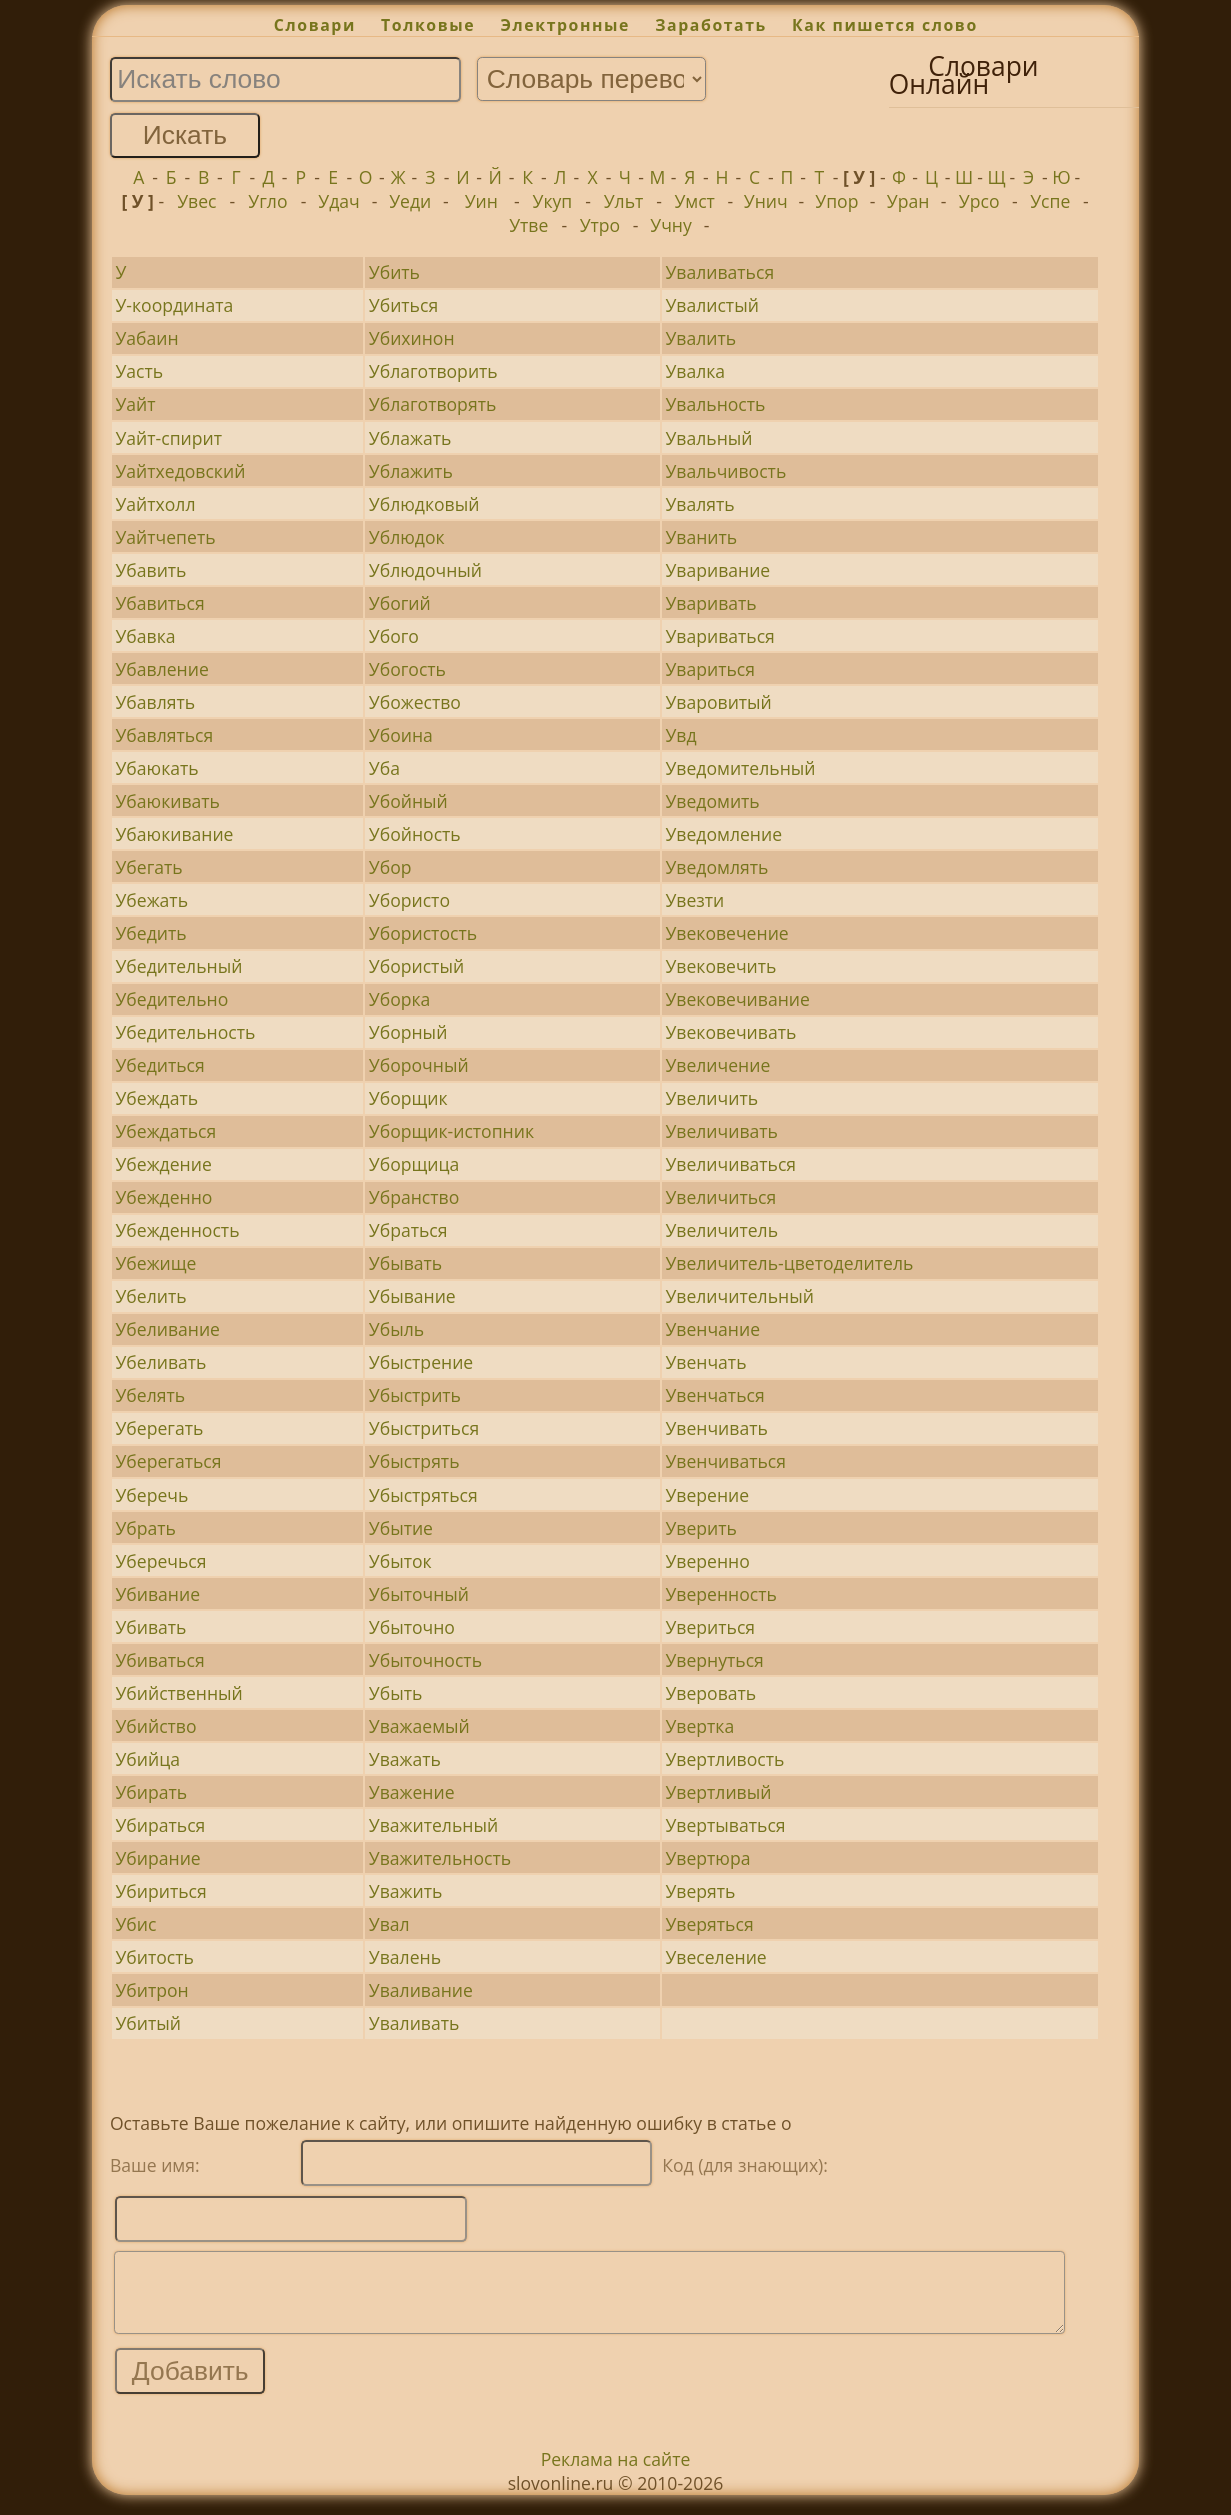 This screenshot has width=1231, height=2515. What do you see at coordinates (414, 1164) in the screenshot?
I see `Уборщица` at bounding box center [414, 1164].